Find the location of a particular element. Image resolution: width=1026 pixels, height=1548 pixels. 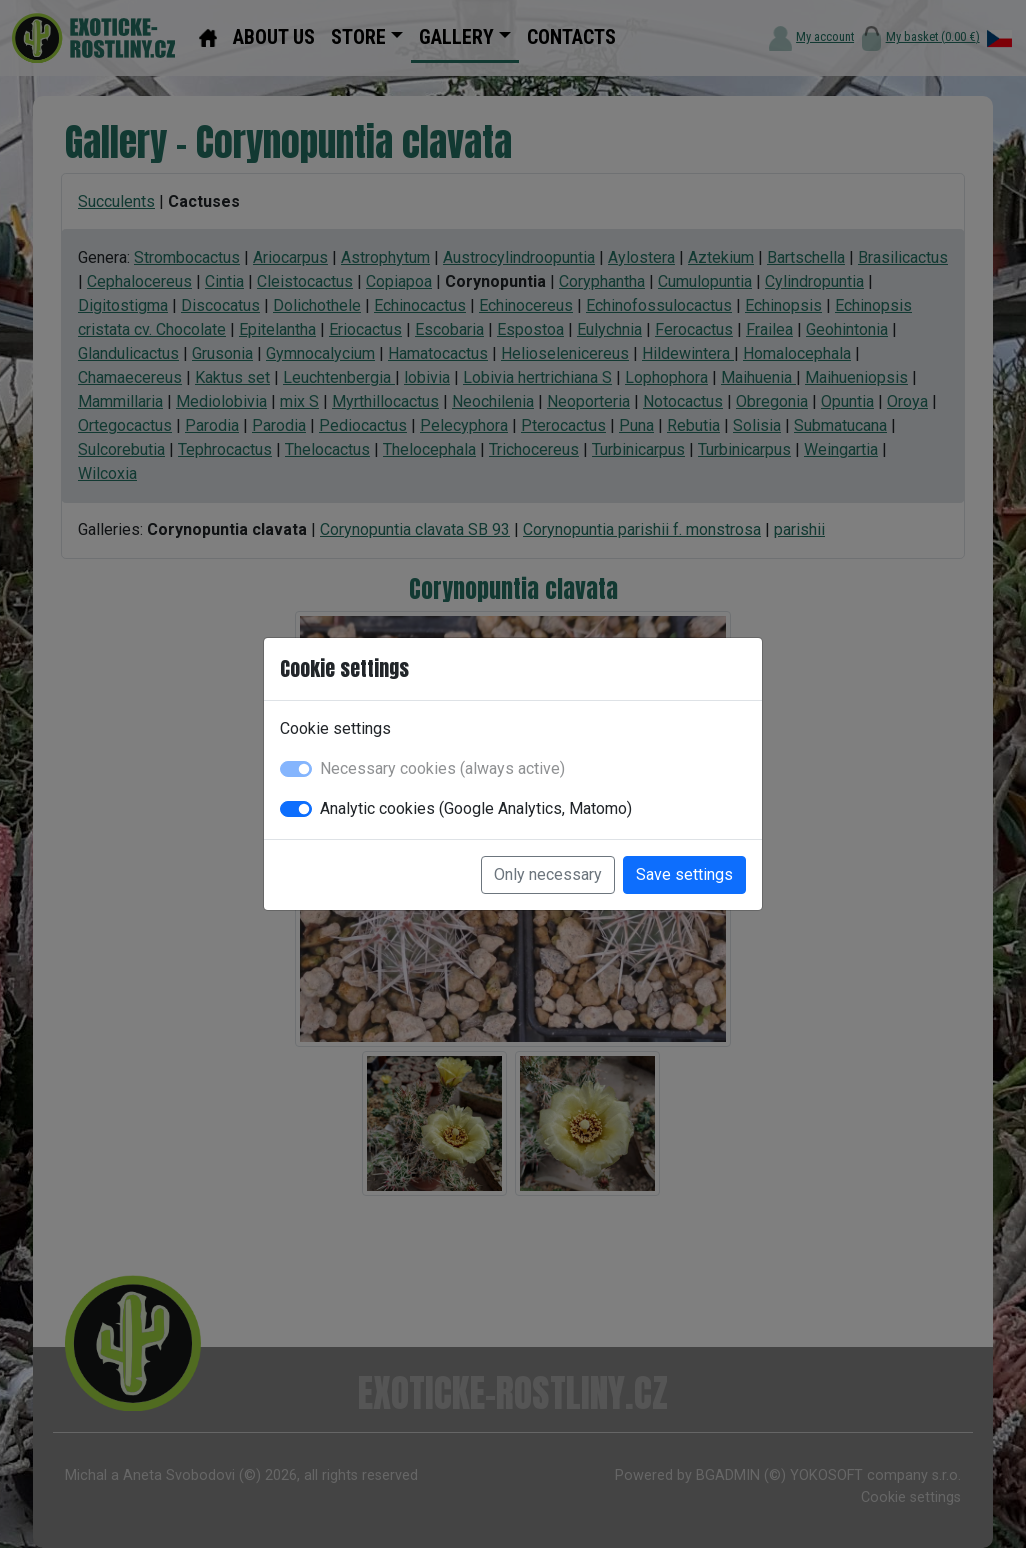

Only necessary is located at coordinates (548, 874).